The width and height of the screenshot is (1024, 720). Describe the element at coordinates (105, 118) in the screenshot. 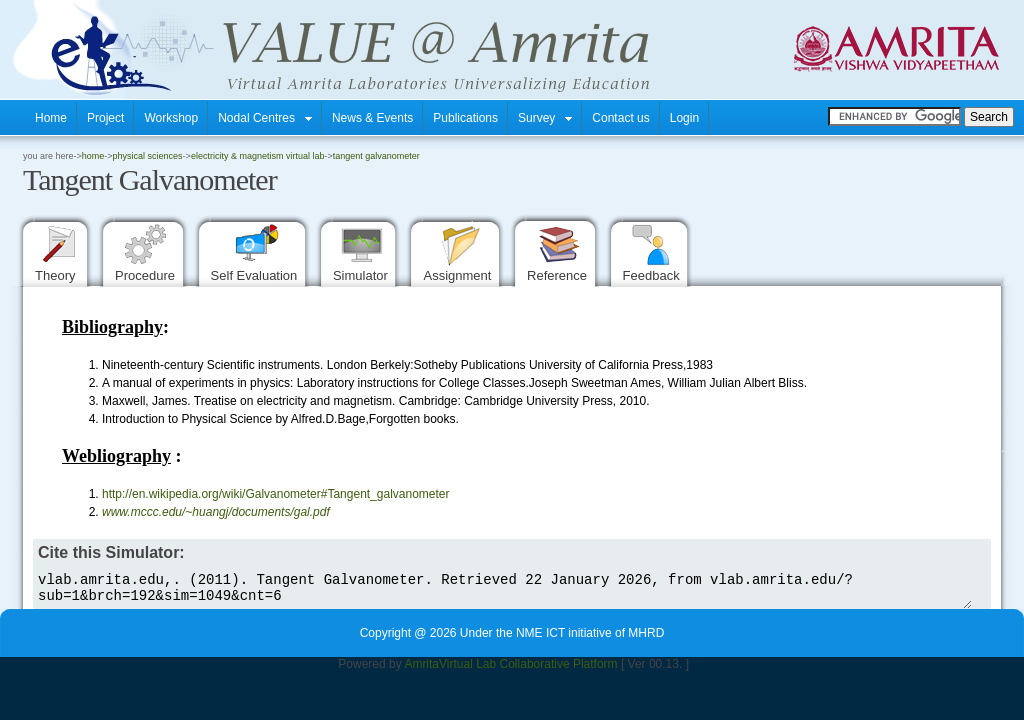

I see `Project` at that location.